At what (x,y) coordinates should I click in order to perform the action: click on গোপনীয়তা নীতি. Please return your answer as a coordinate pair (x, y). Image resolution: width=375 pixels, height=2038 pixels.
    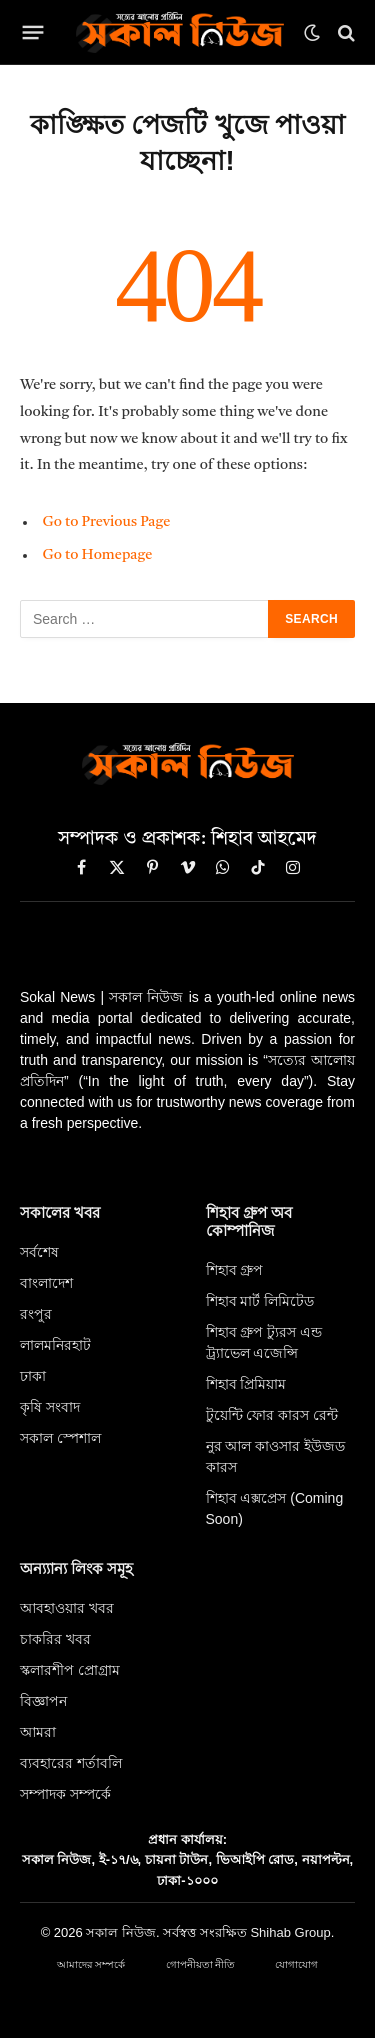
    Looking at the image, I should click on (201, 1964).